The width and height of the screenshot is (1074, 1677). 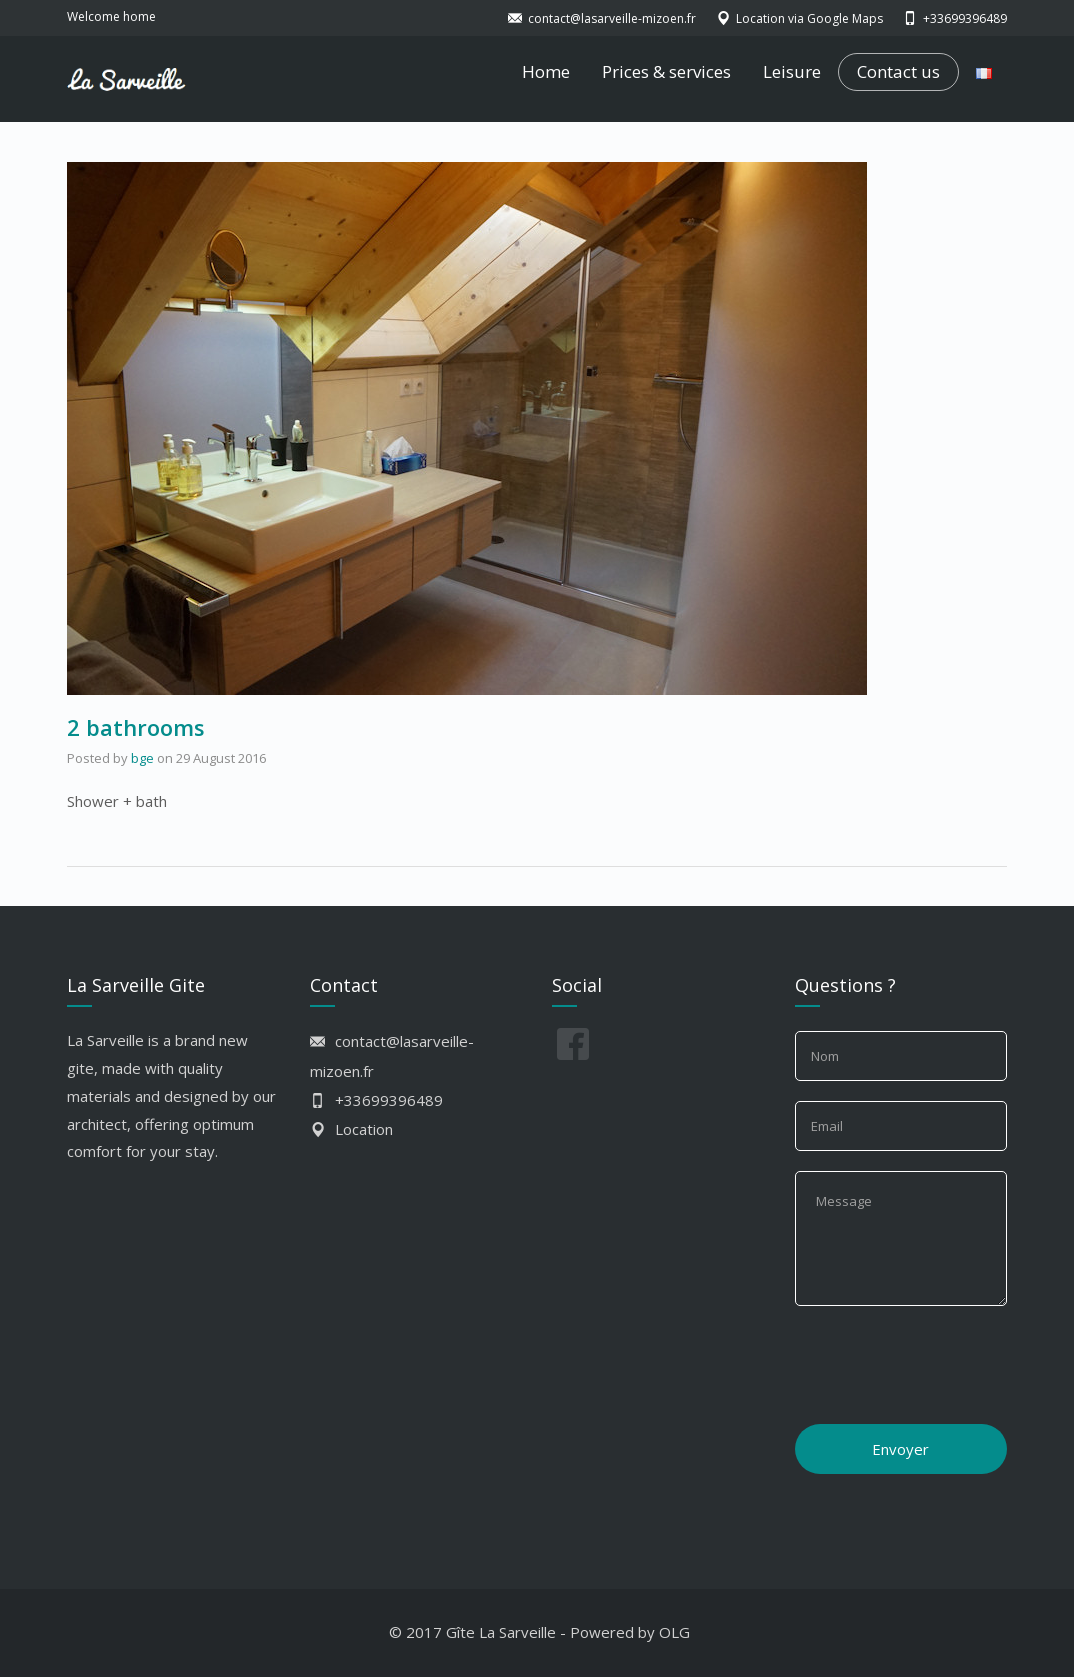 I want to click on Contact us, so click(x=898, y=72).